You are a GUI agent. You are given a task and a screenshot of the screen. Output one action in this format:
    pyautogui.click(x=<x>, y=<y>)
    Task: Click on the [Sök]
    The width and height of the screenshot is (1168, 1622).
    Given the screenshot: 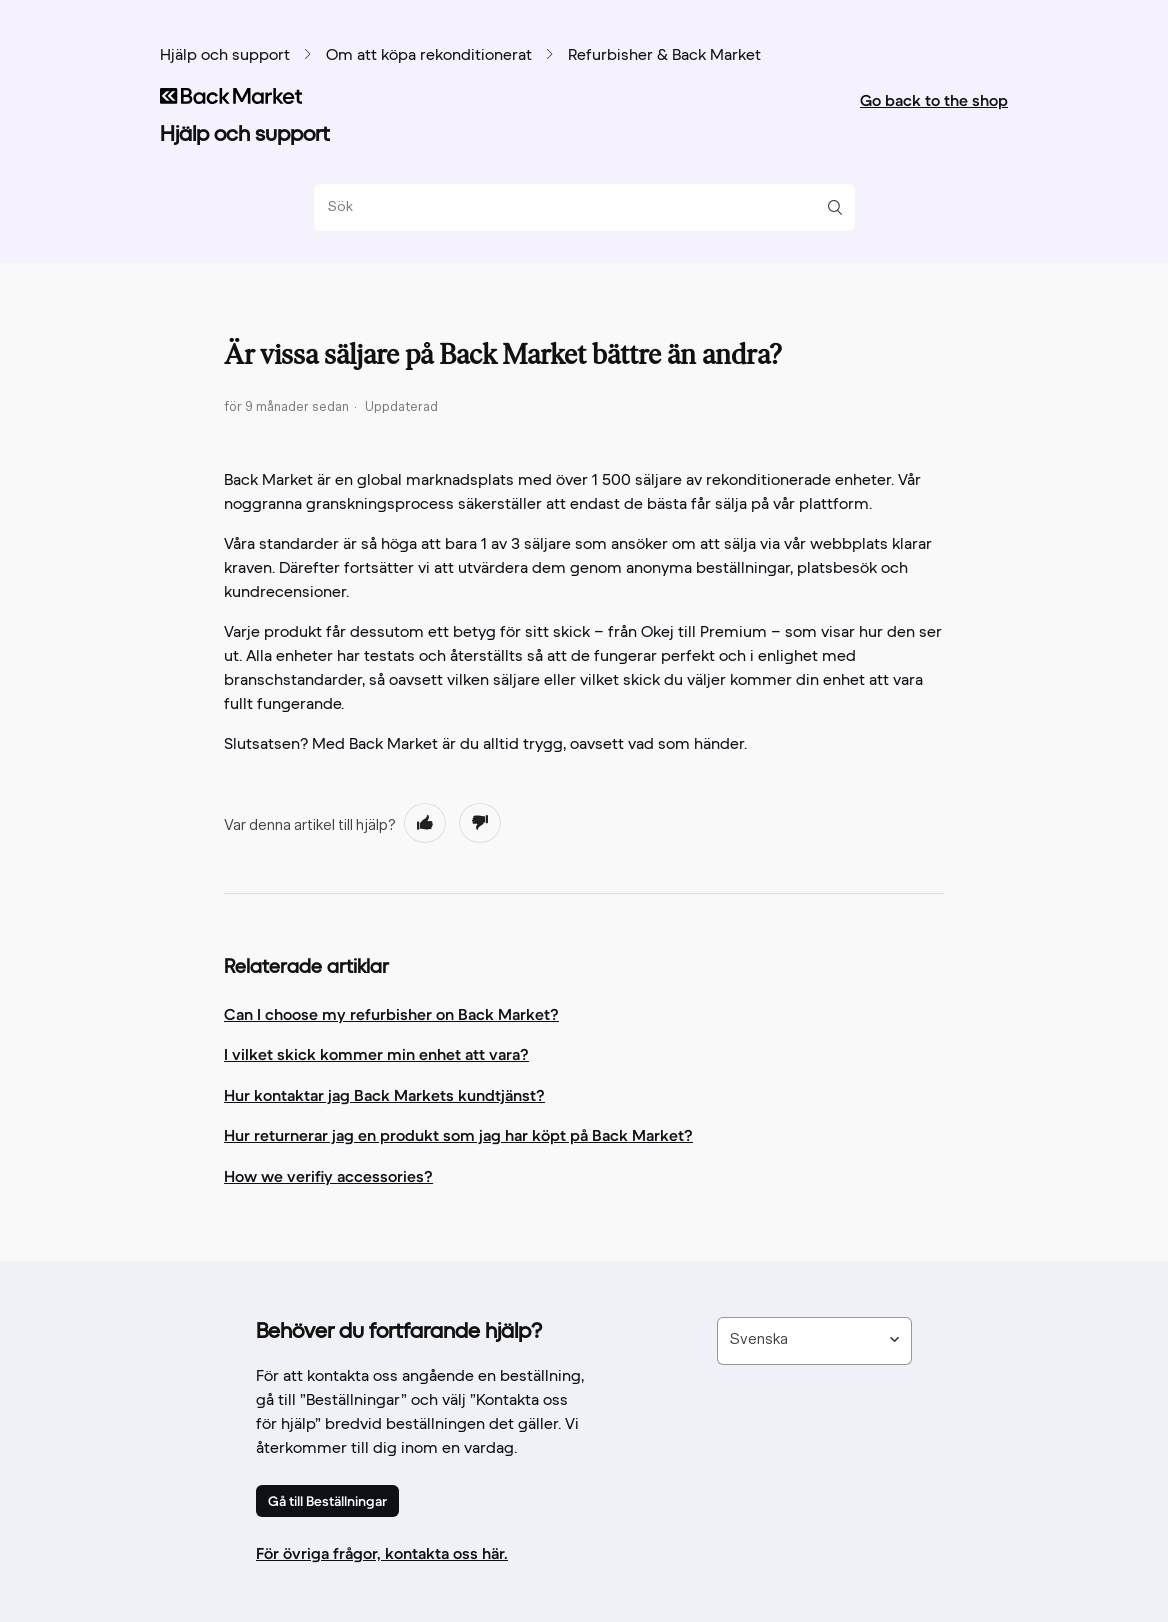 What is the action you would take?
    pyautogui.click(x=577, y=207)
    